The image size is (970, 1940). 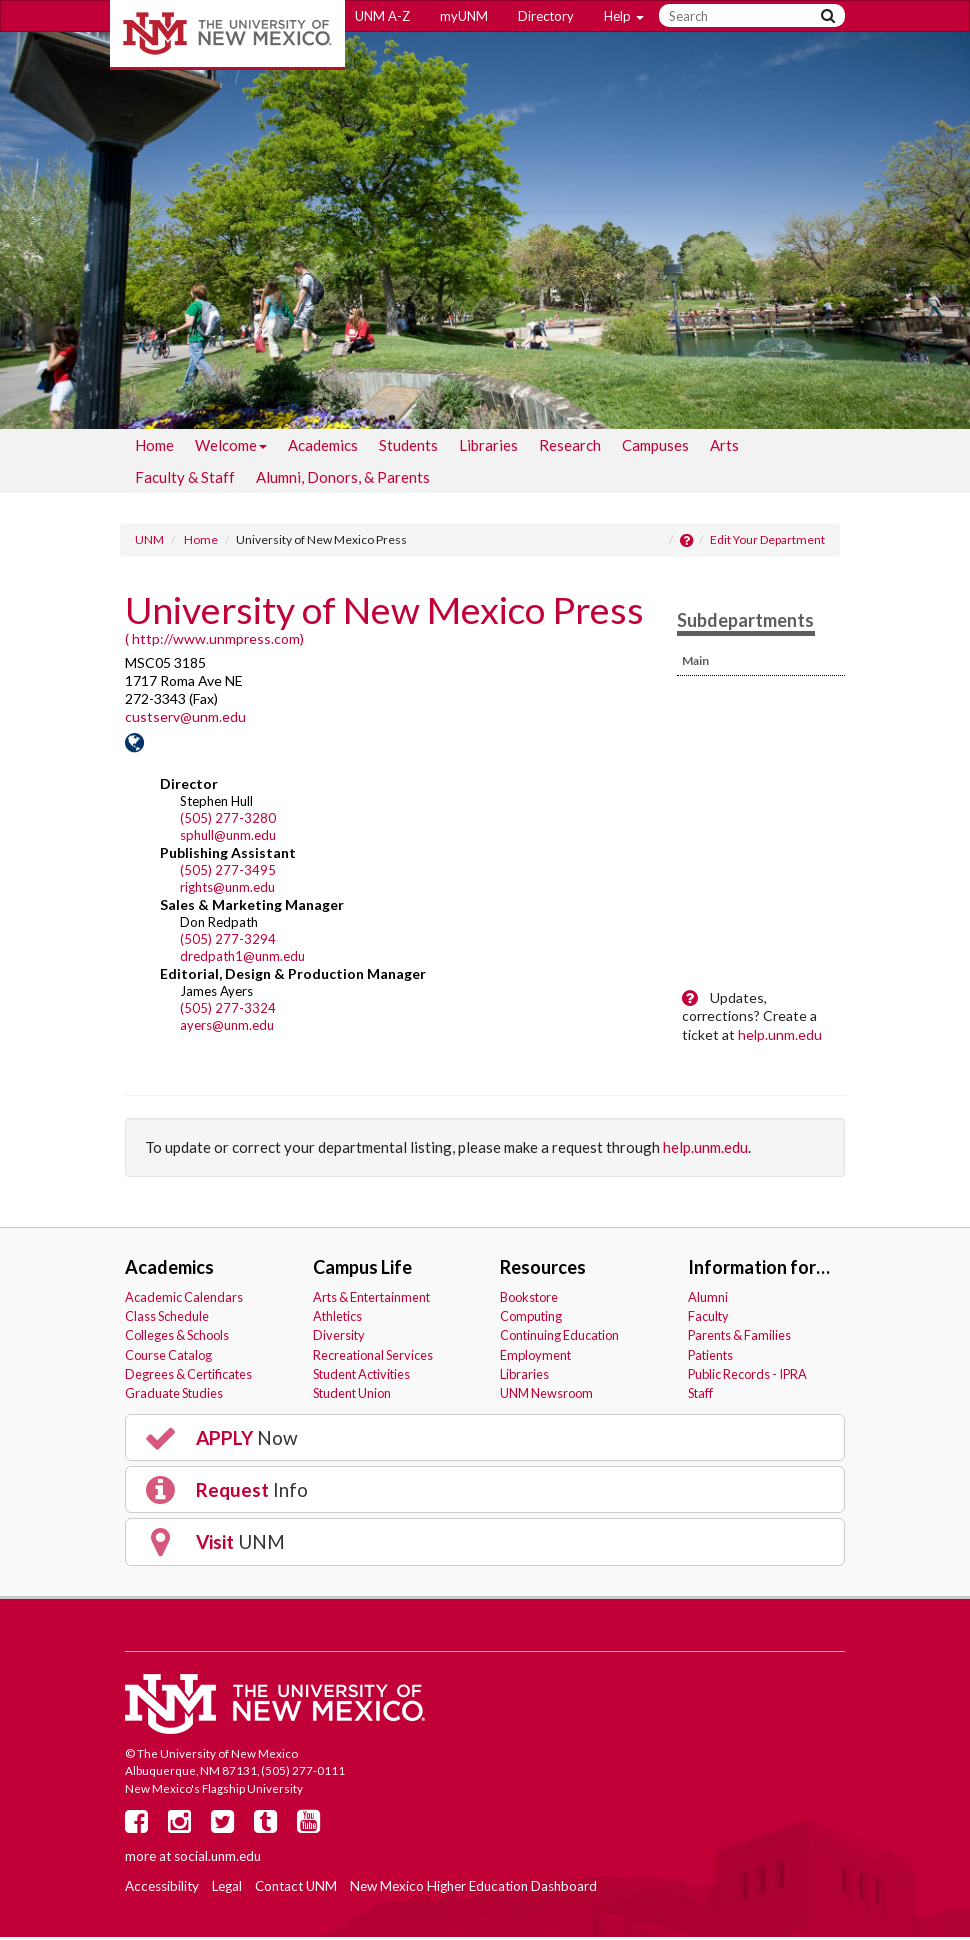 What do you see at coordinates (174, 1396) in the screenshot?
I see `Graduate Studies` at bounding box center [174, 1396].